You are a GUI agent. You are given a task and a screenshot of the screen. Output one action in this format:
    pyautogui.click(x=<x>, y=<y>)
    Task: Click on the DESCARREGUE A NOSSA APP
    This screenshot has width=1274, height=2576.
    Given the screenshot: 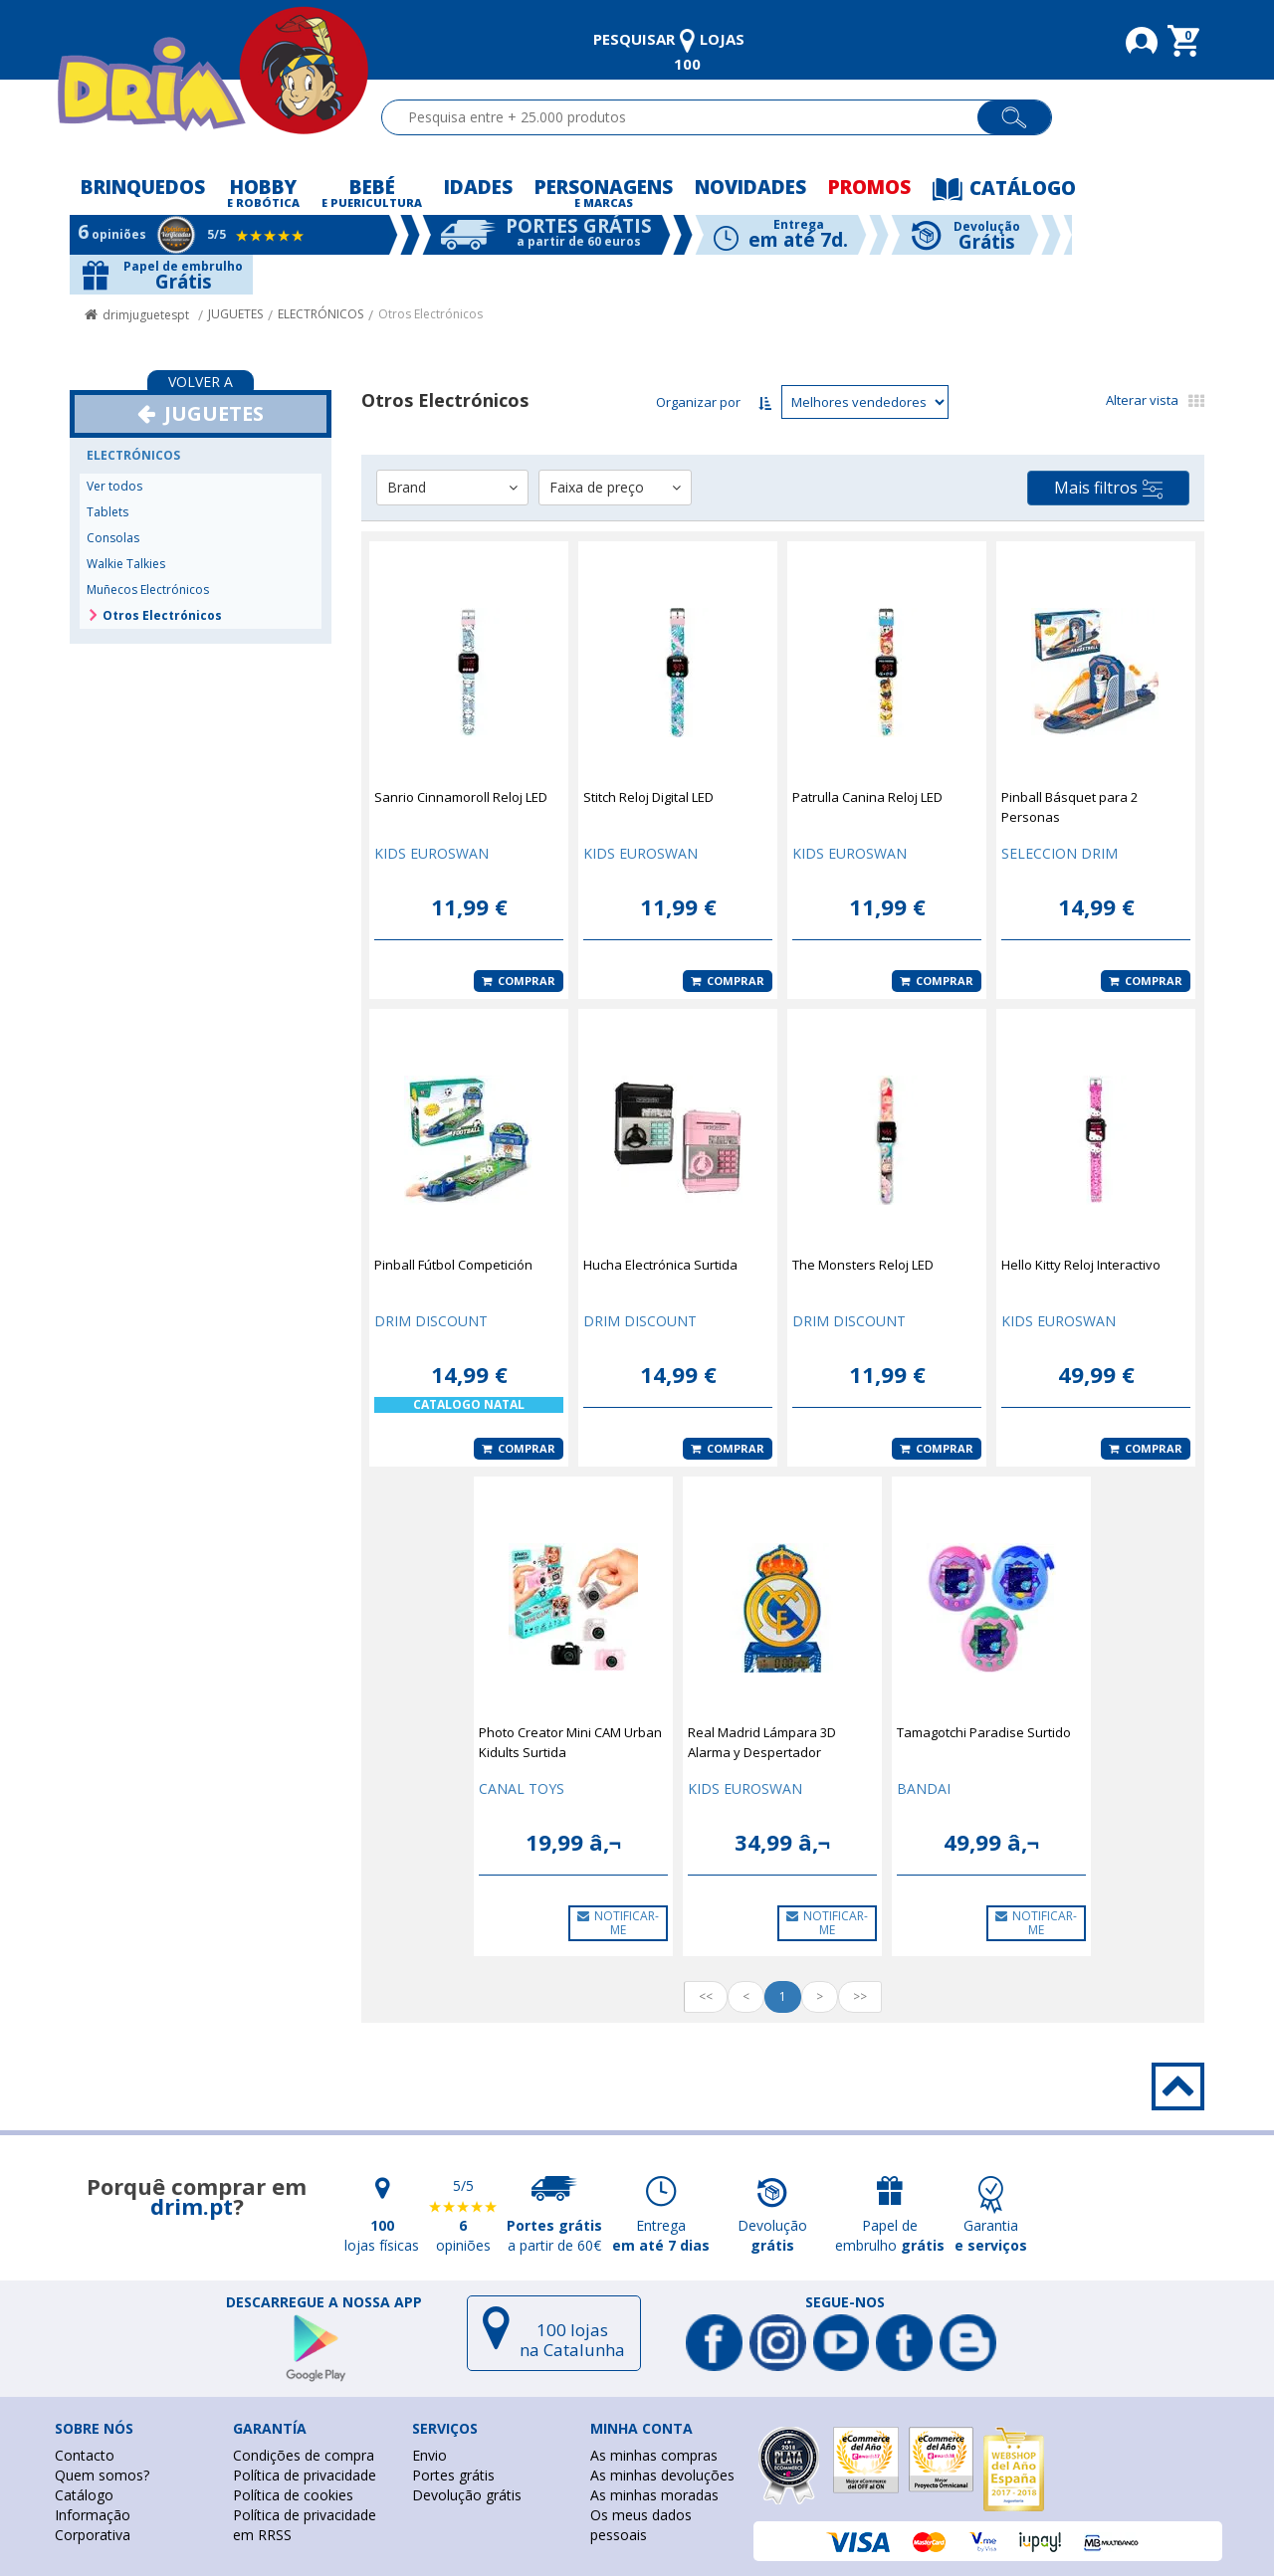 What is the action you would take?
    pyautogui.click(x=324, y=2302)
    